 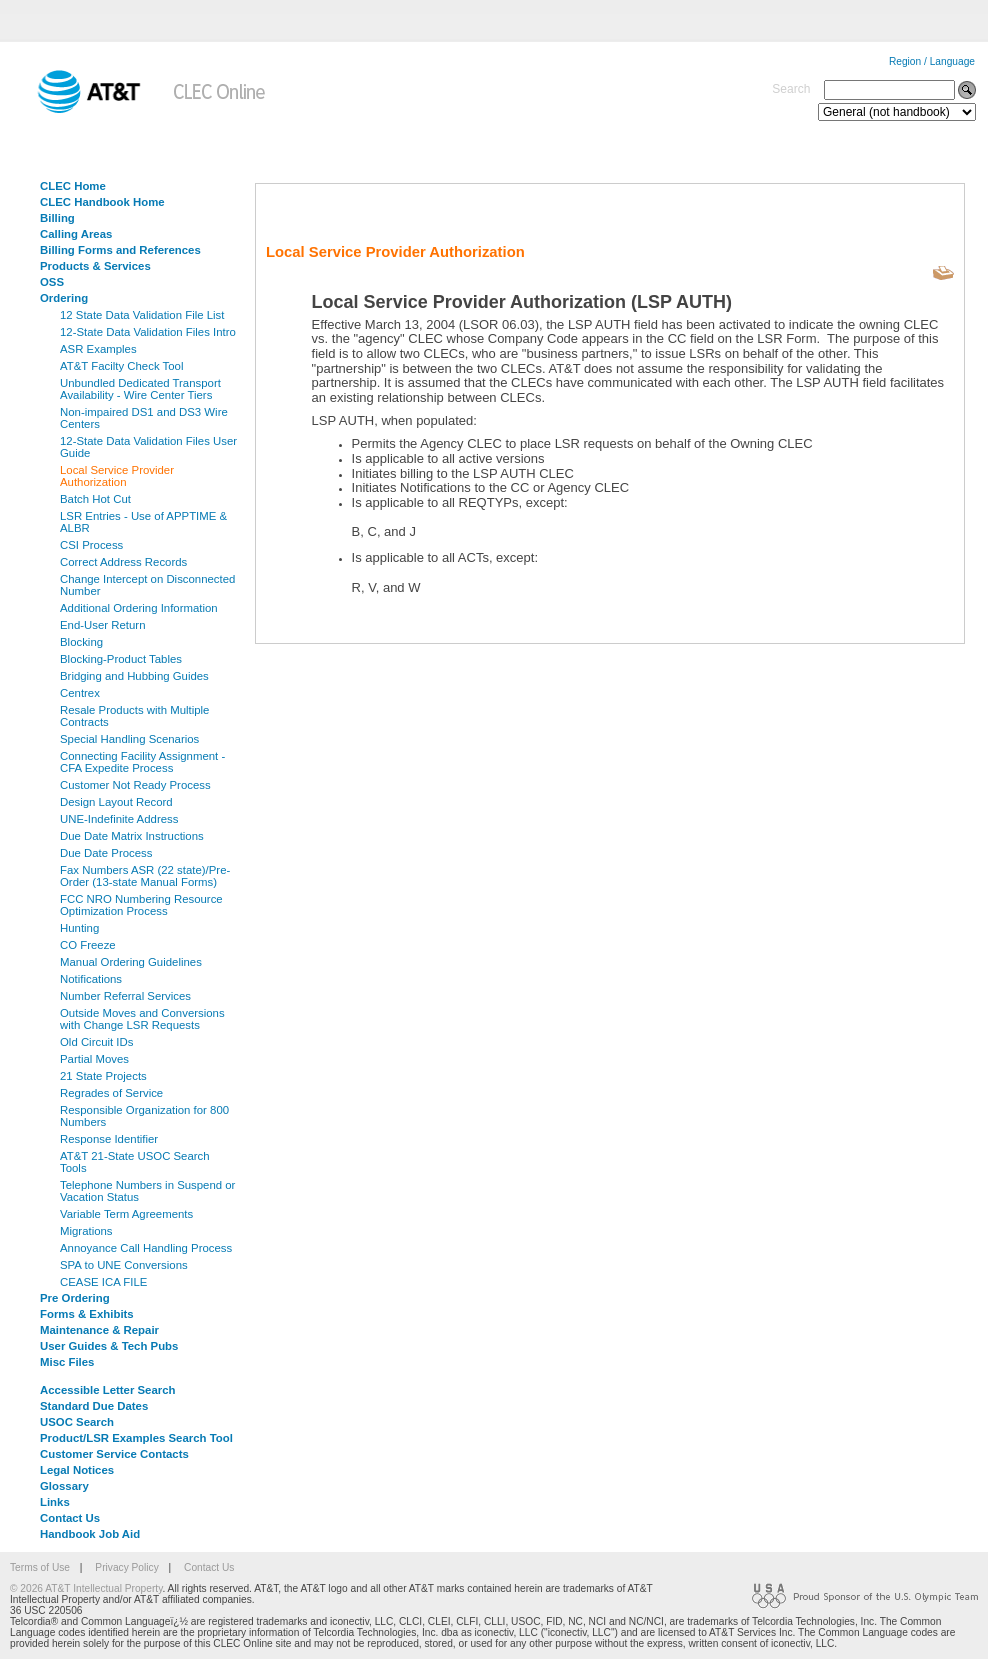 I want to click on CLEC Home, so click(x=73, y=186).